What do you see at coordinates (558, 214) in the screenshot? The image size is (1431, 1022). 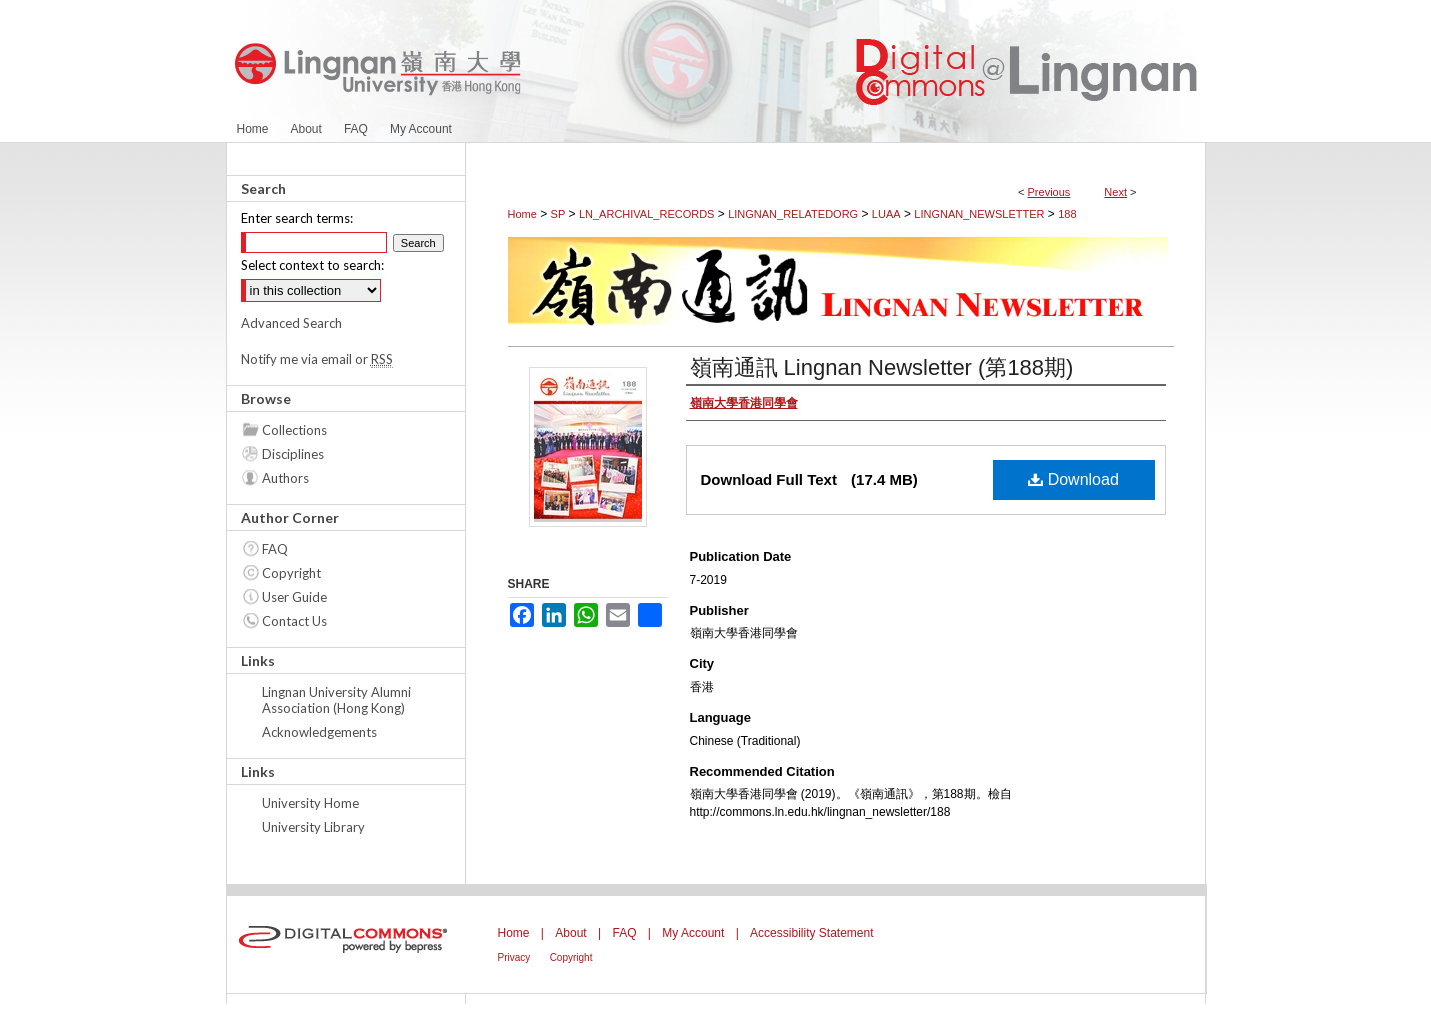 I see `SP` at bounding box center [558, 214].